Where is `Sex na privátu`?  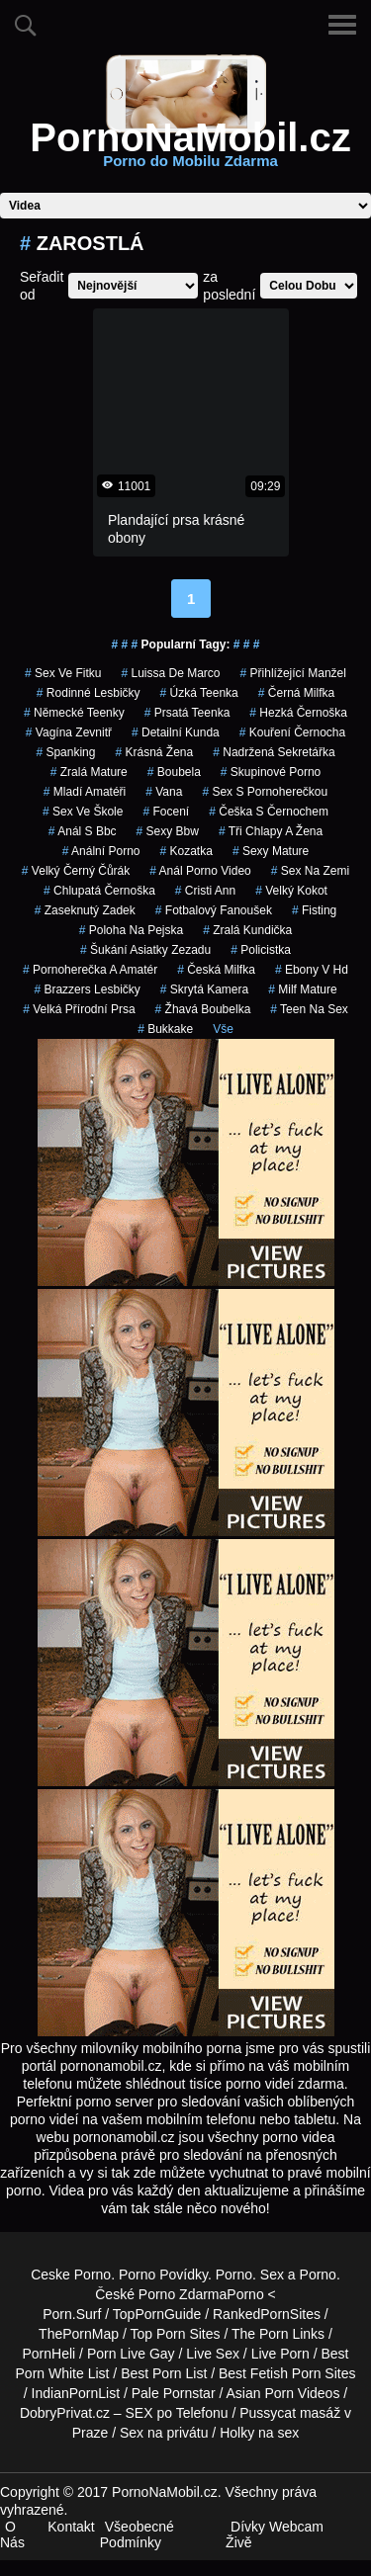 Sex na privátu is located at coordinates (164, 2433).